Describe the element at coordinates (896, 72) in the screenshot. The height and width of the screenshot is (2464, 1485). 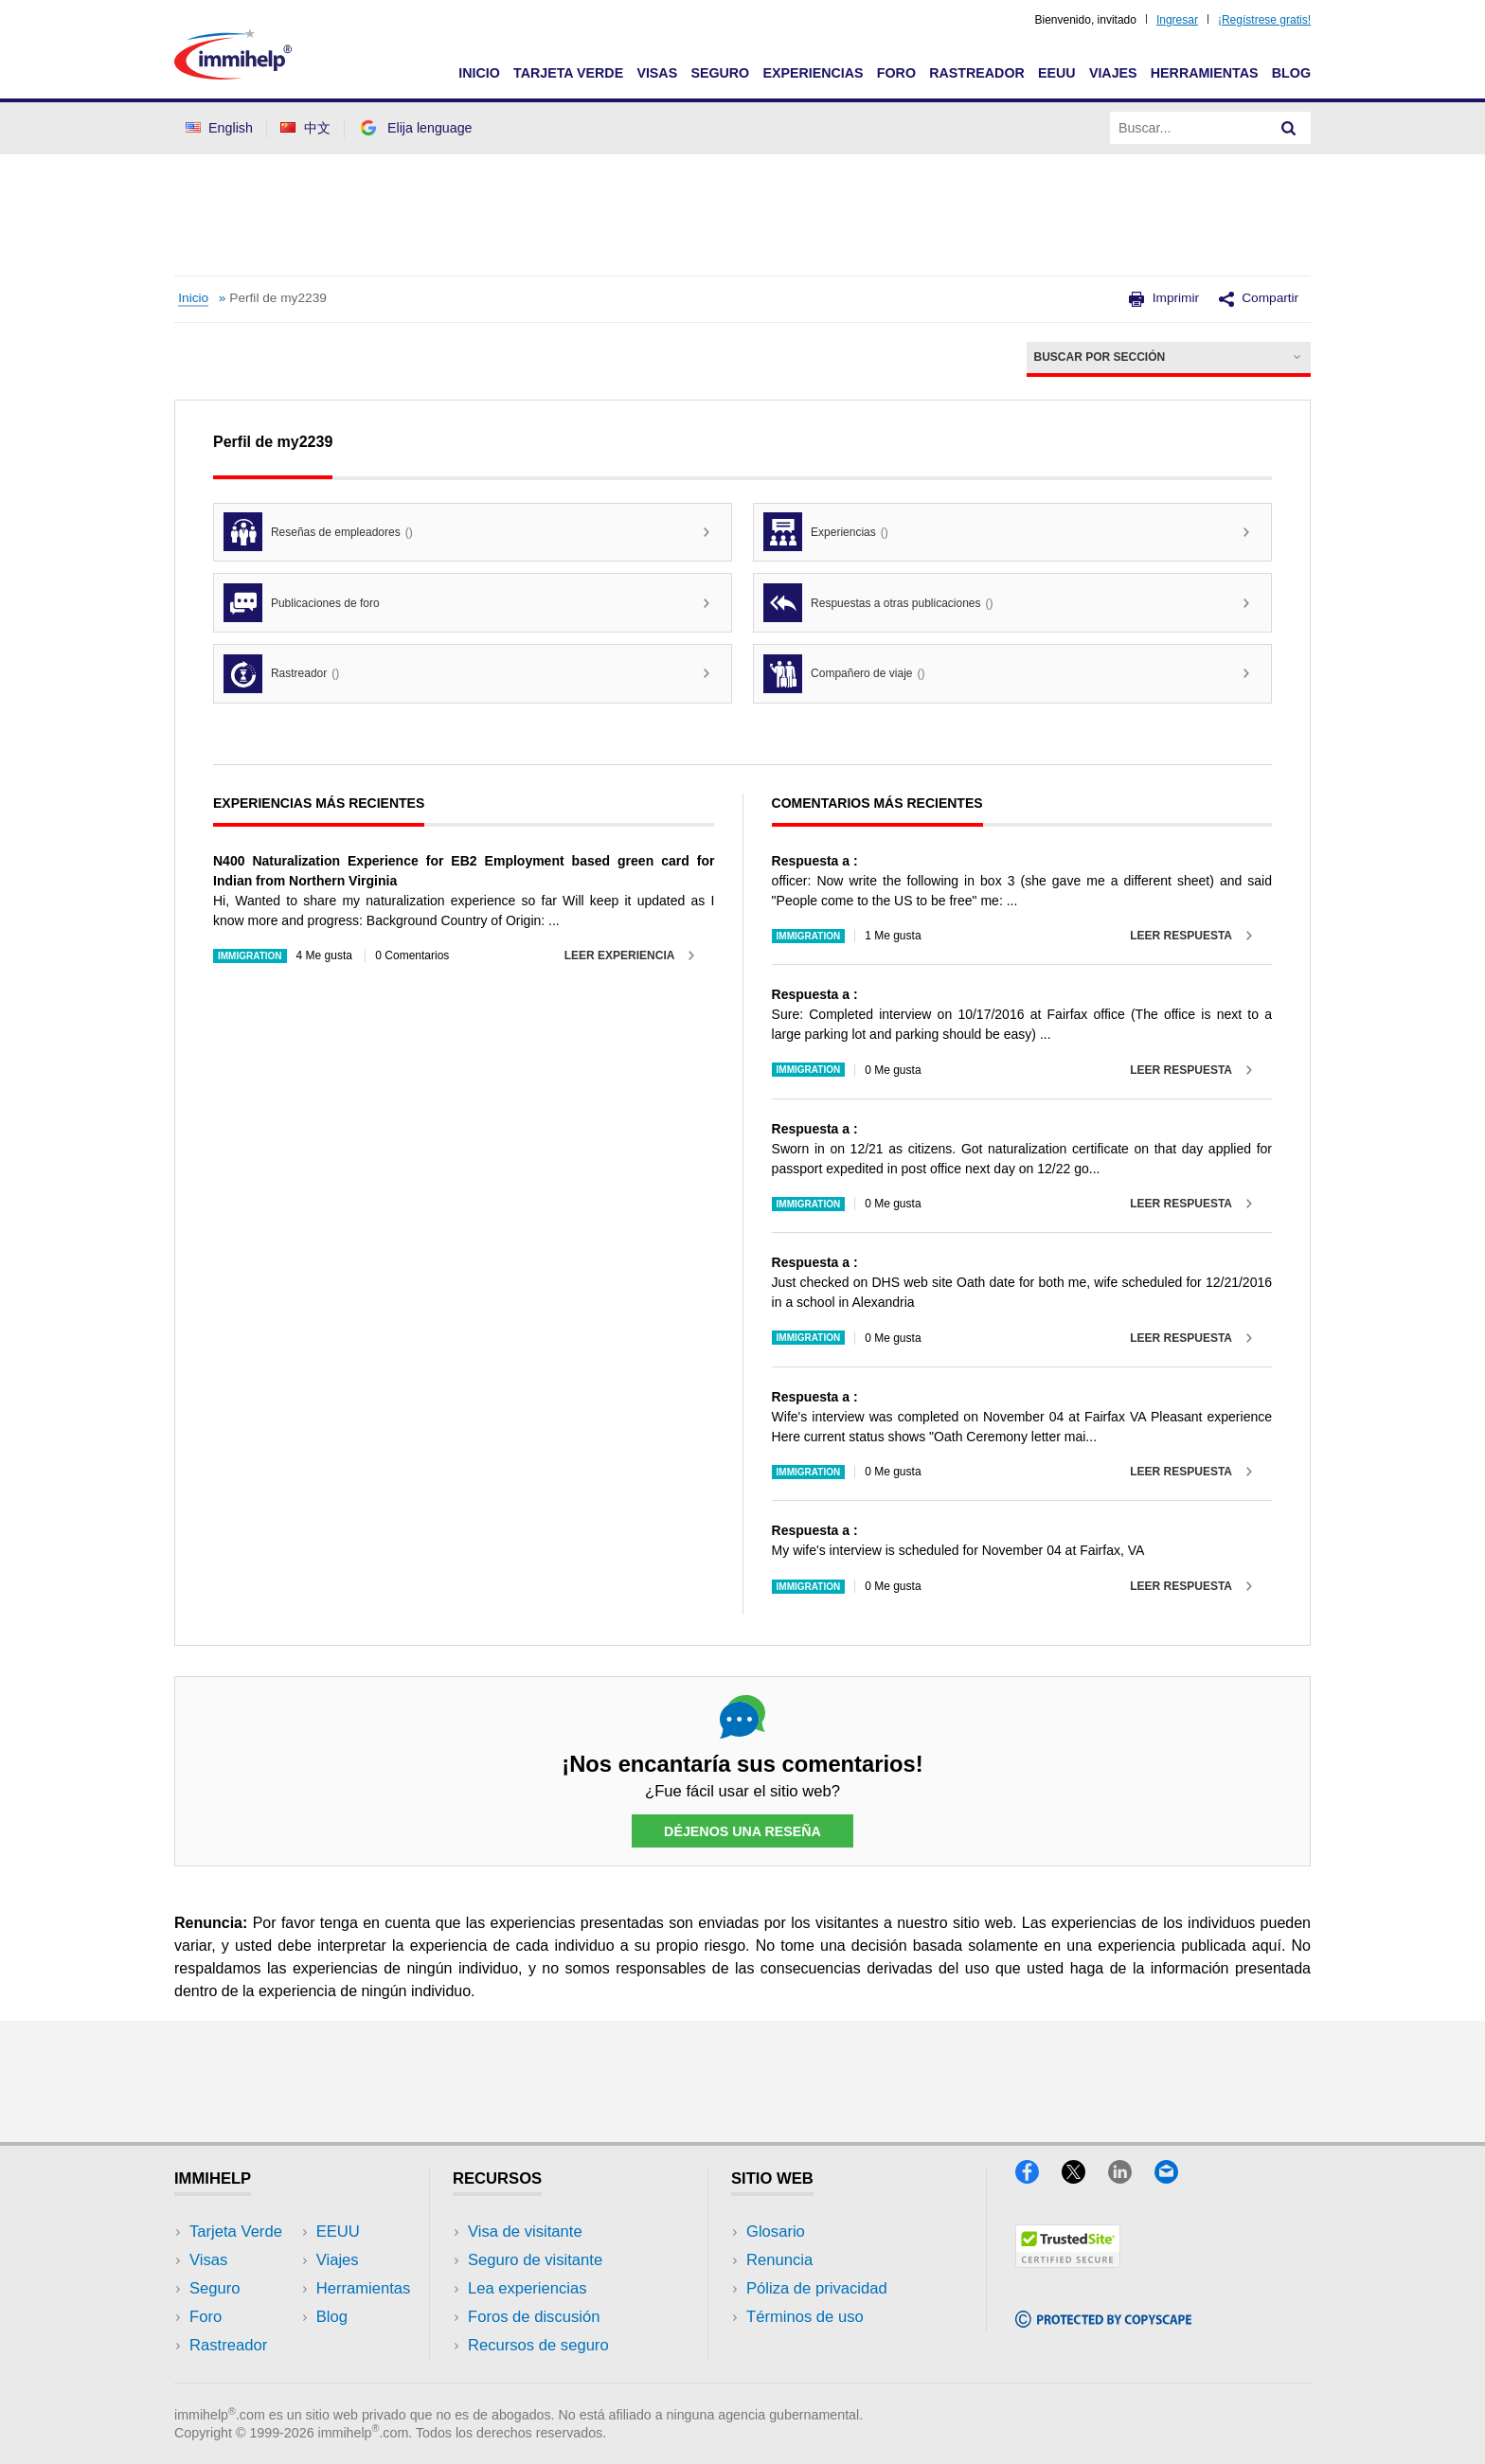
I see `Foro` at that location.